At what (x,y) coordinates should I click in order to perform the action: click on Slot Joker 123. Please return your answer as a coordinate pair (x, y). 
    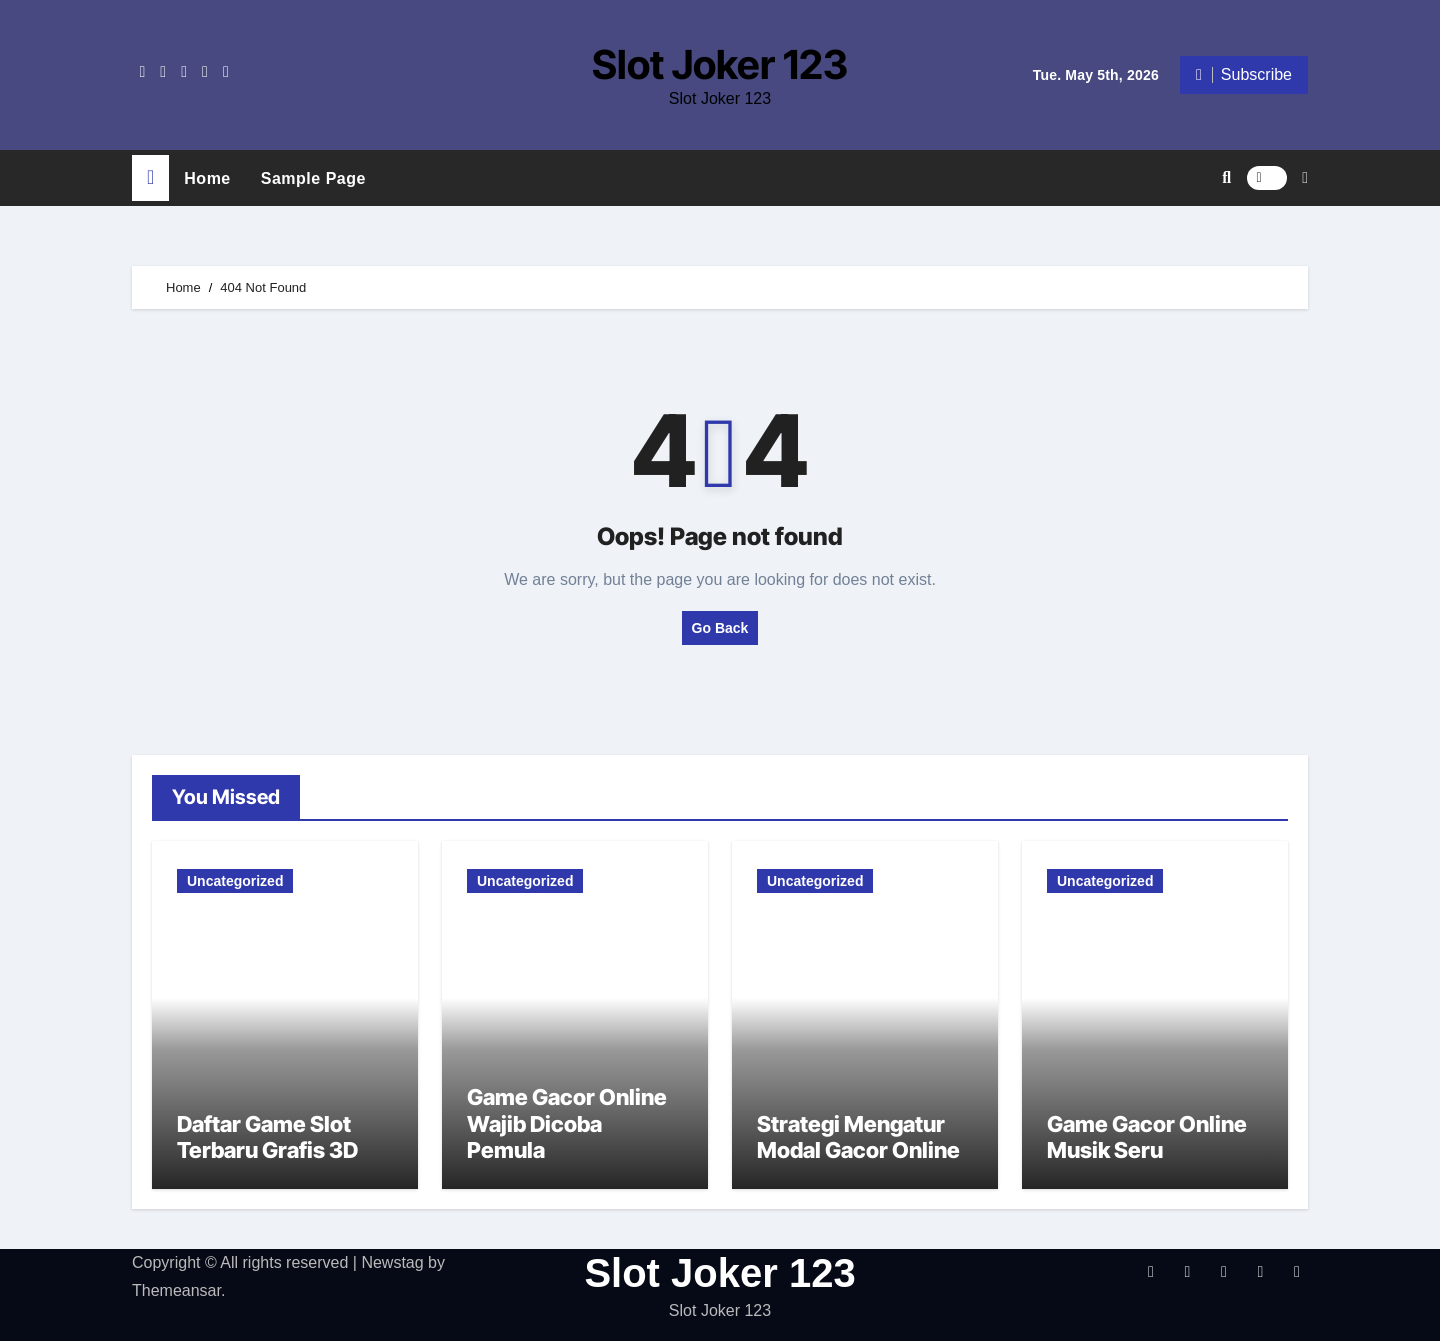
    Looking at the image, I should click on (720, 64).